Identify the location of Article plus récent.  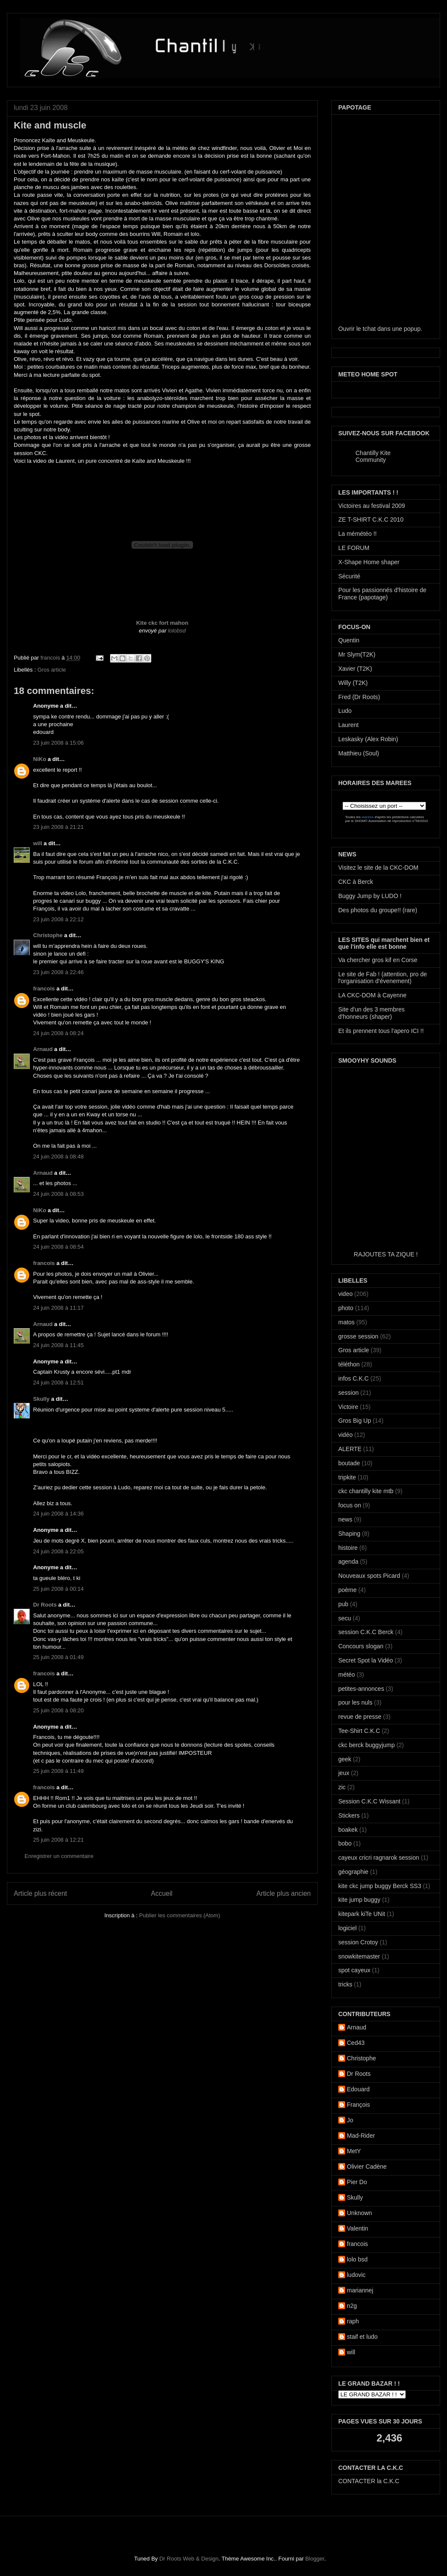
(40, 1893).